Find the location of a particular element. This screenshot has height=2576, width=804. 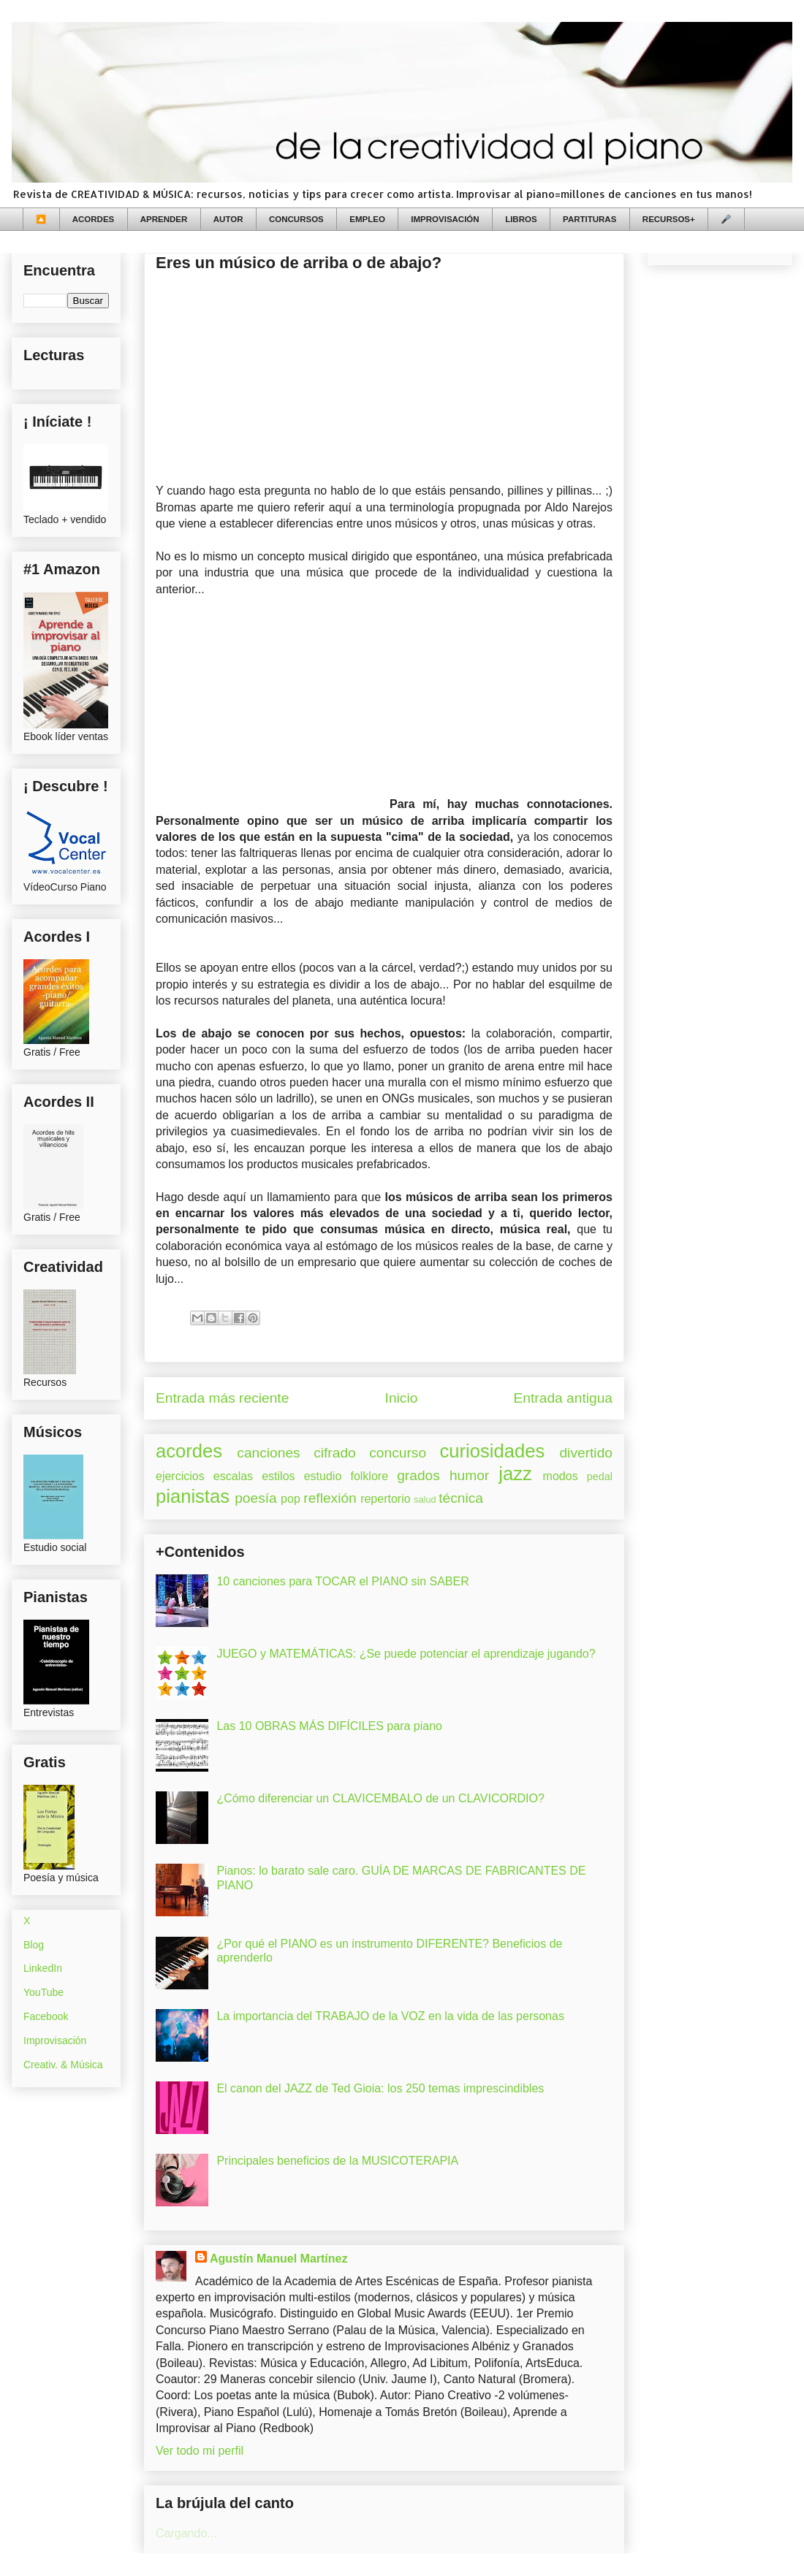

El canon del JAZZ de Ted Gioia: los 250 temas imprescindibles is located at coordinates (380, 2088).